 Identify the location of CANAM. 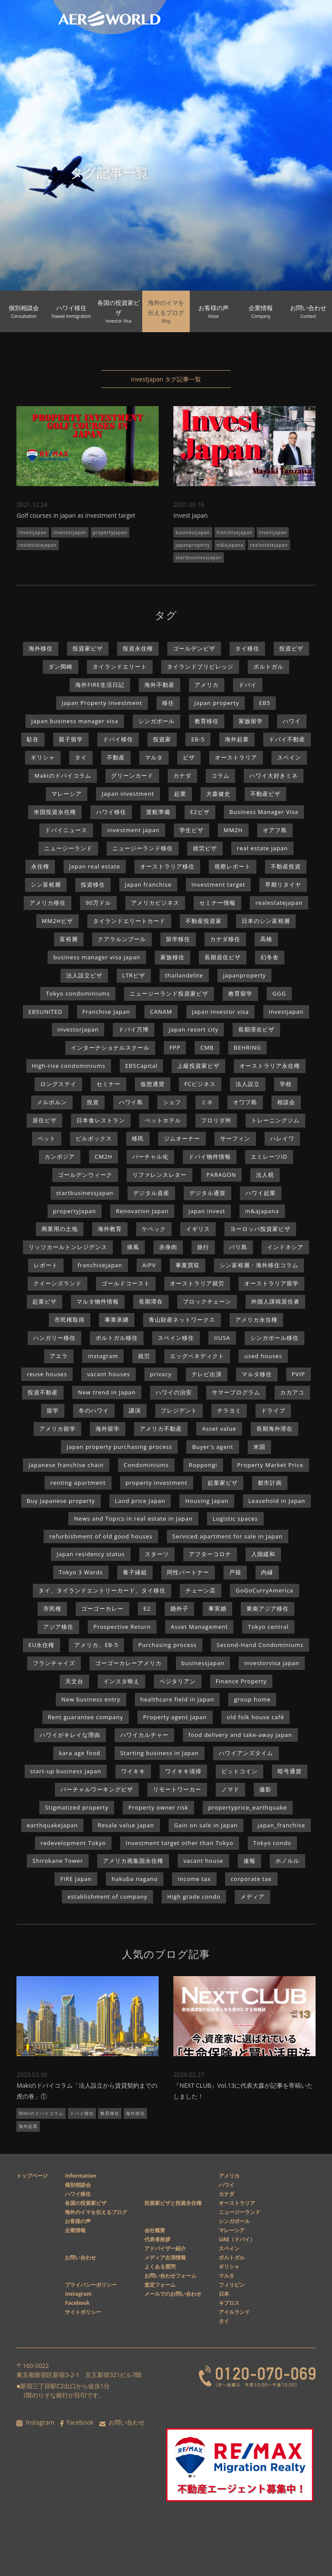
(161, 1012).